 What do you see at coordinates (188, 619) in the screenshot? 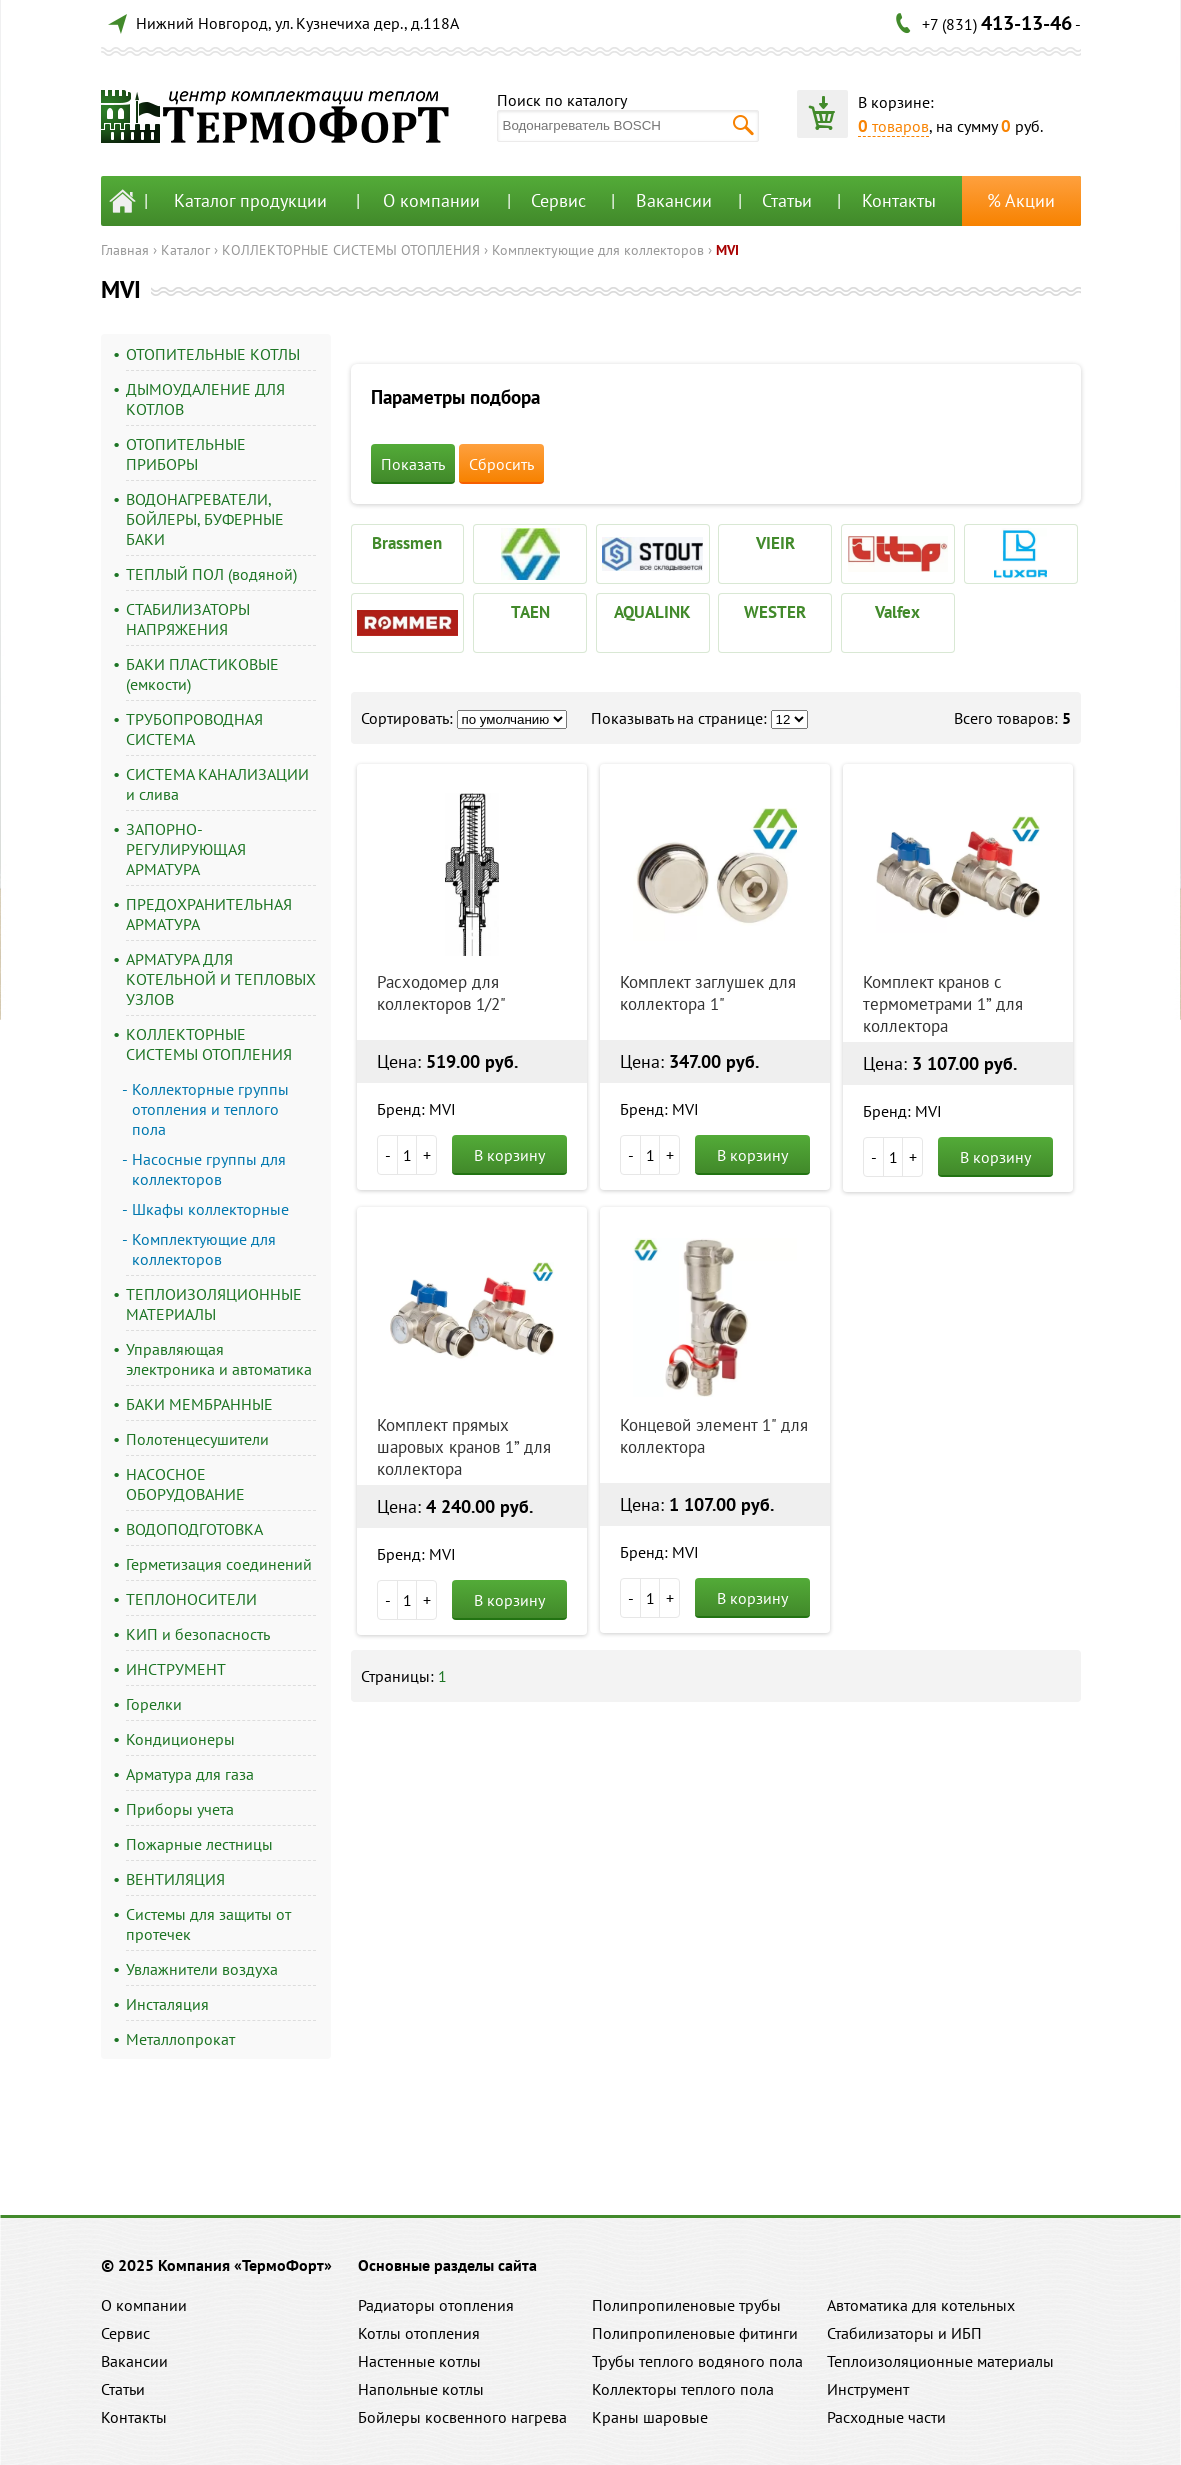
I see `СТАБИЛИЗАТОРЫ НАПРЯЖЕНИЯ` at bounding box center [188, 619].